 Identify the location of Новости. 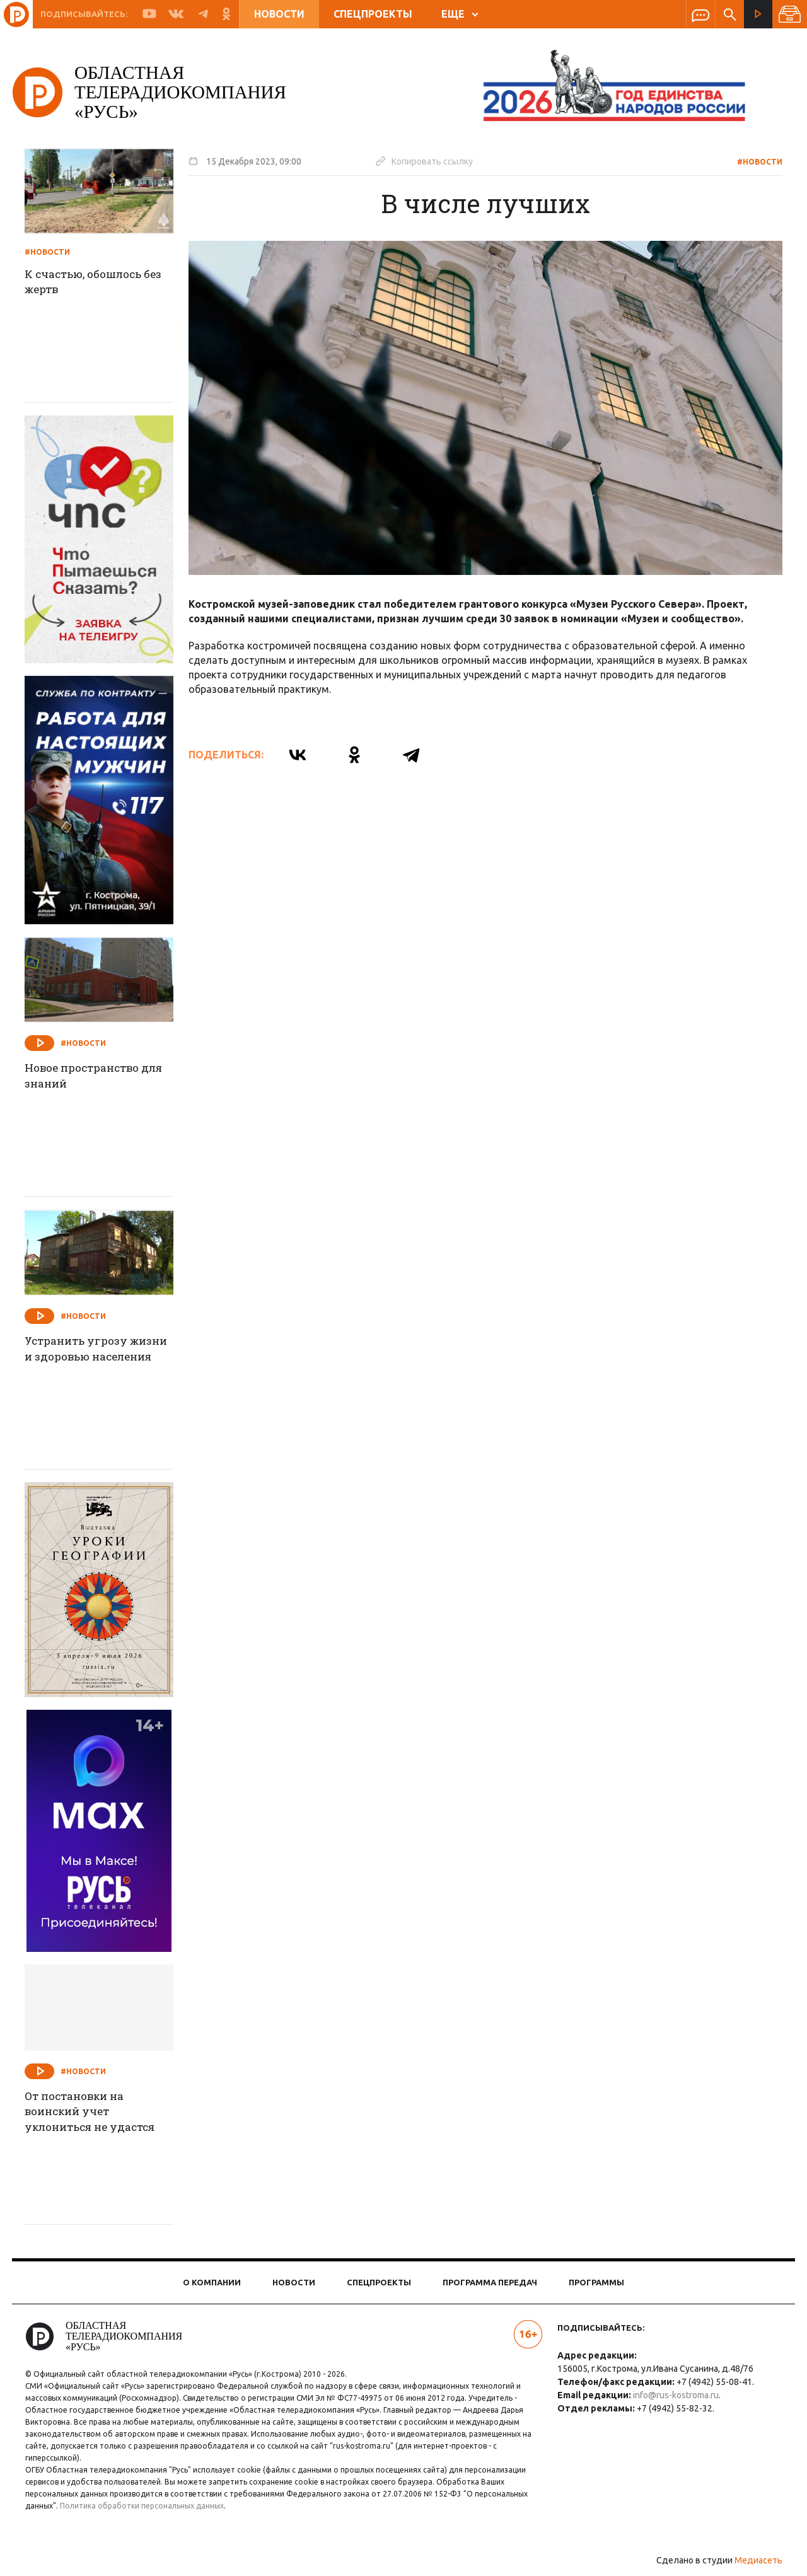
(279, 14).